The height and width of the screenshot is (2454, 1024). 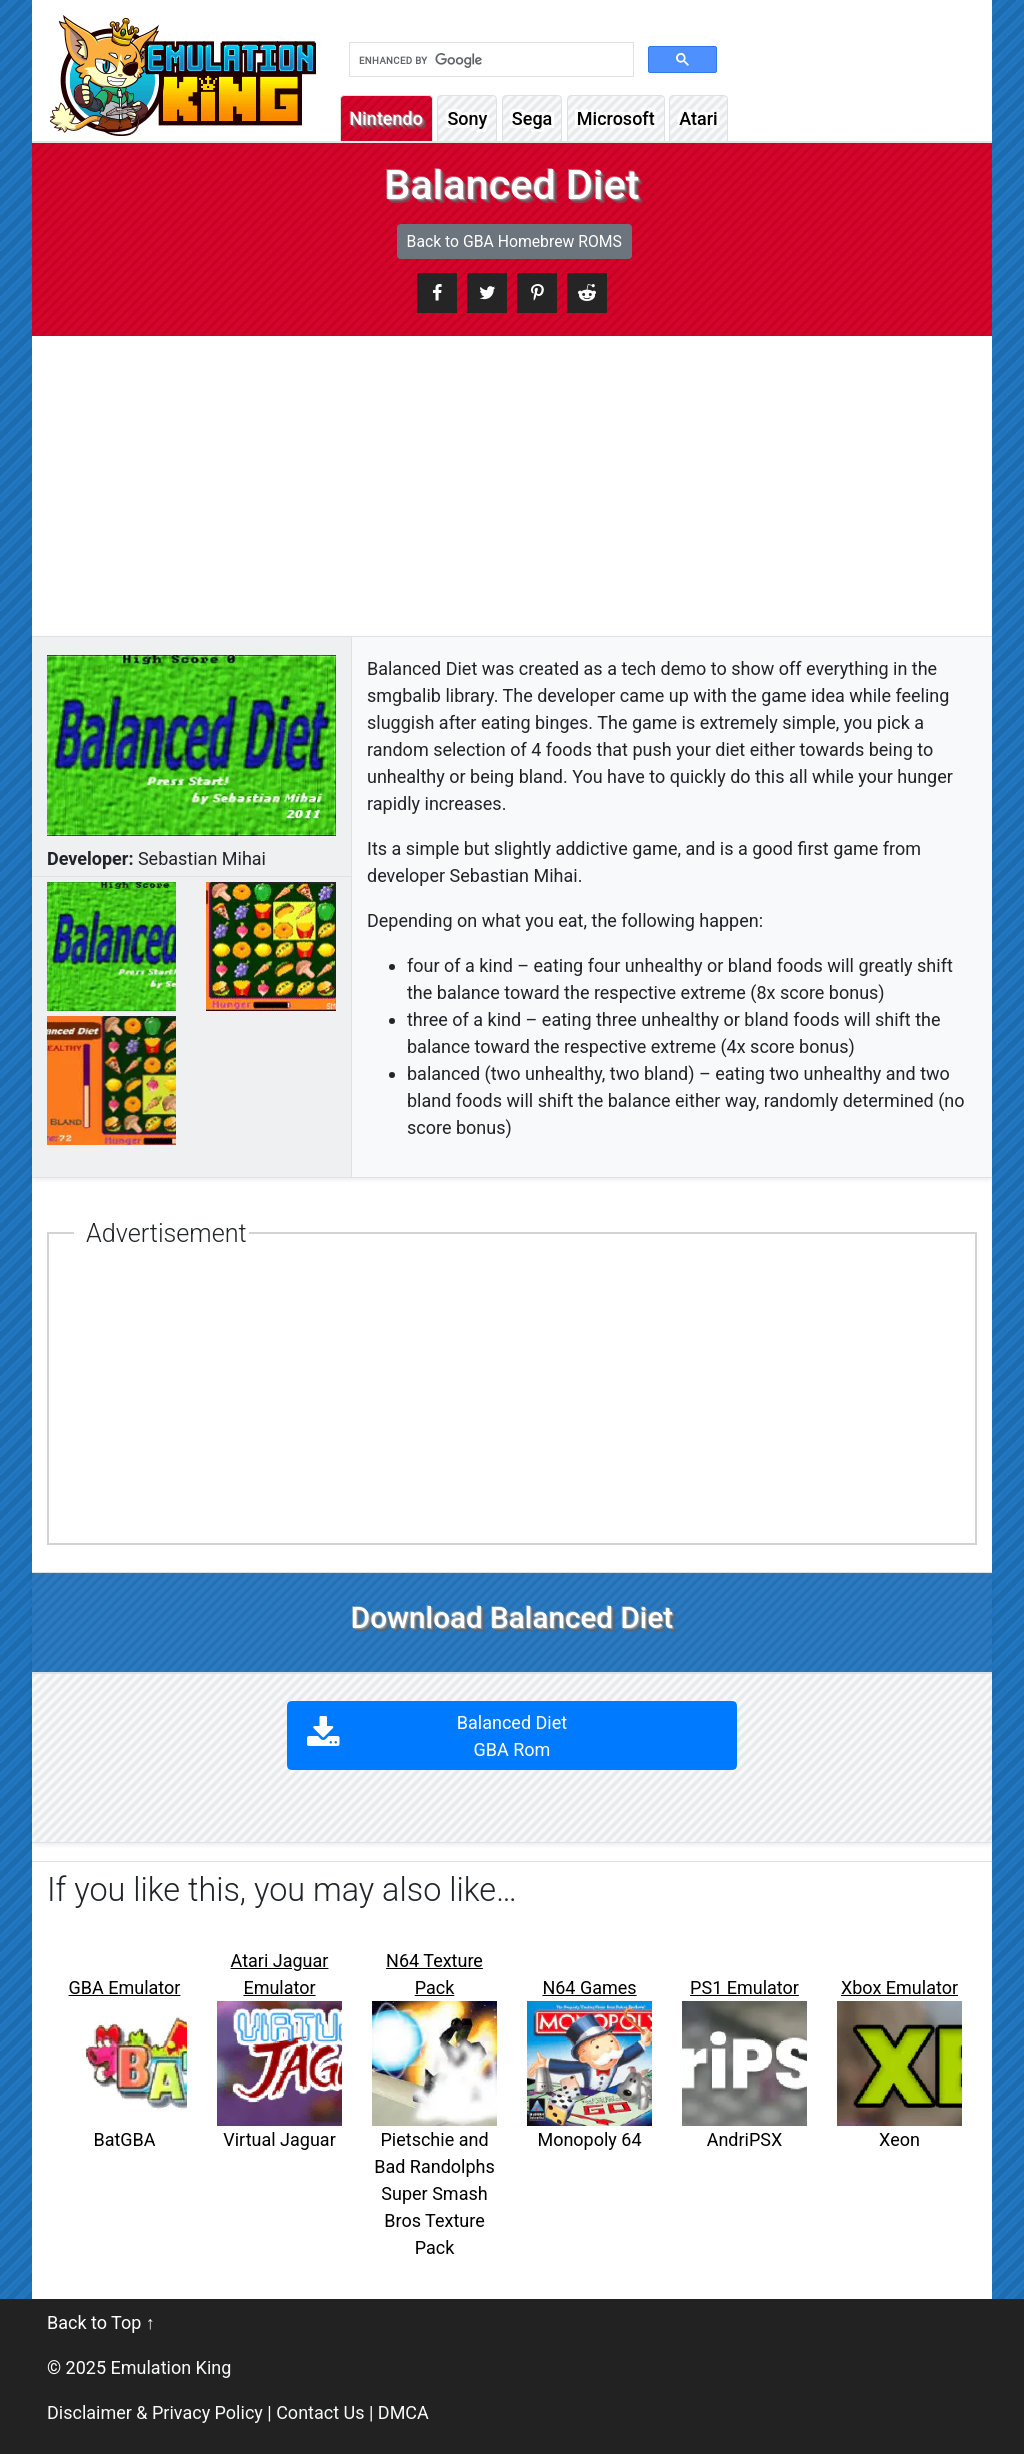 What do you see at coordinates (320, 2412) in the screenshot?
I see `Contact Us` at bounding box center [320, 2412].